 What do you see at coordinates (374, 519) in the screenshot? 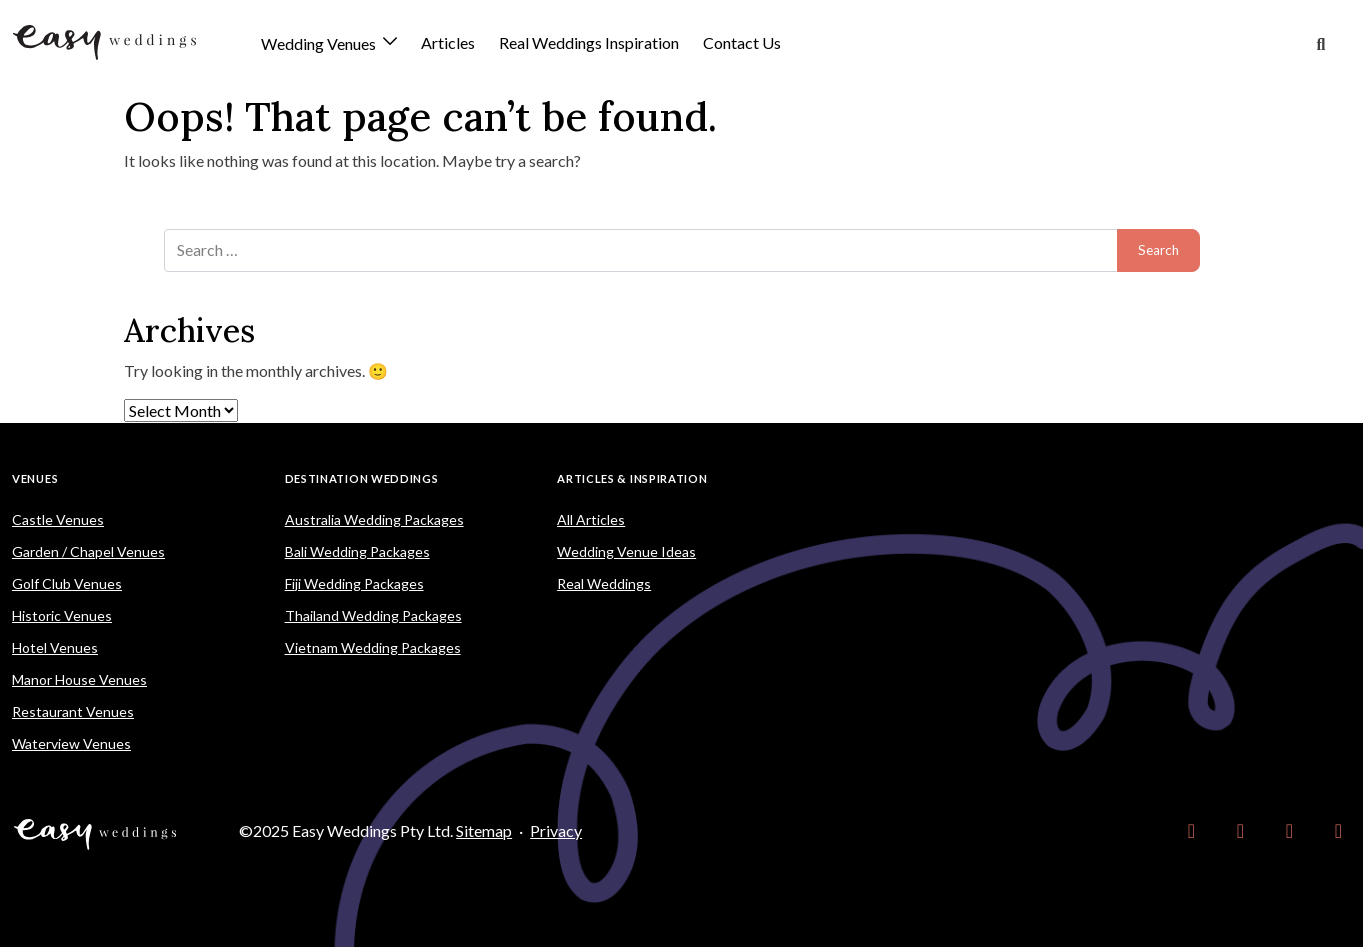
I see `Australia Wedding Packages` at bounding box center [374, 519].